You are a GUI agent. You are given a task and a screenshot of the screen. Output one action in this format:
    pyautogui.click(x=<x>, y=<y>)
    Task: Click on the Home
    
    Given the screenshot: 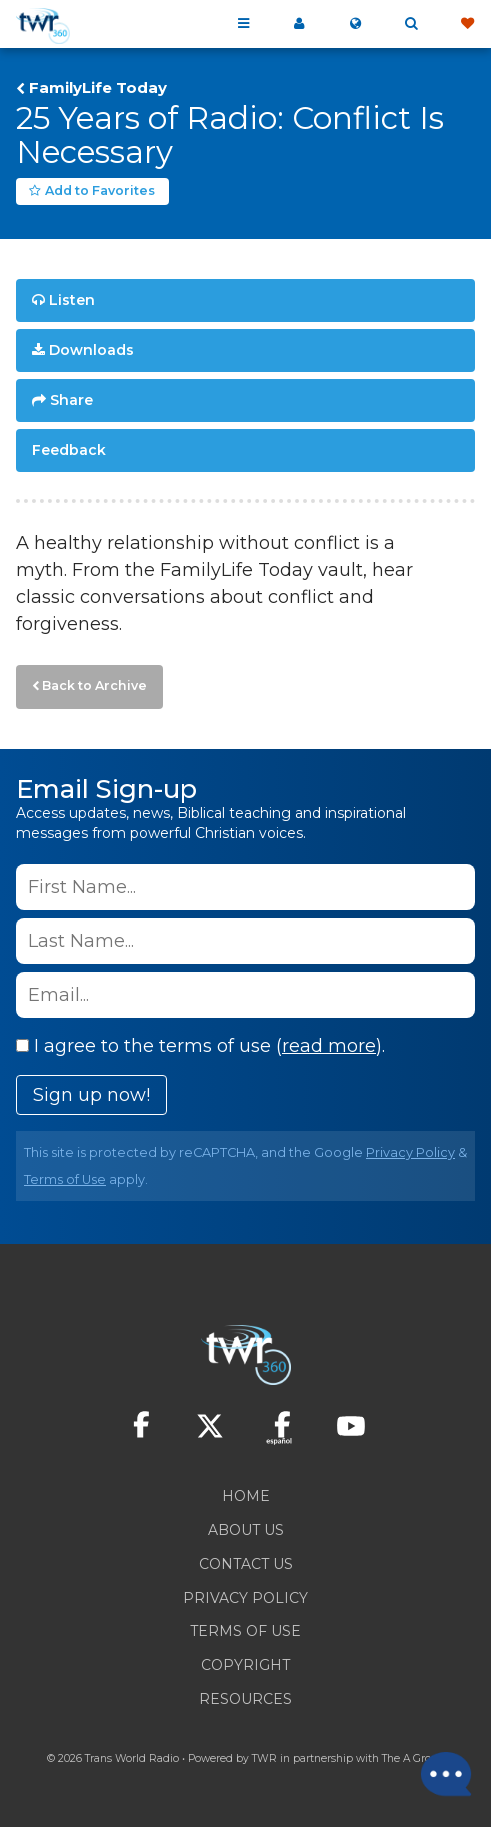 What is the action you would take?
    pyautogui.click(x=246, y=1496)
    